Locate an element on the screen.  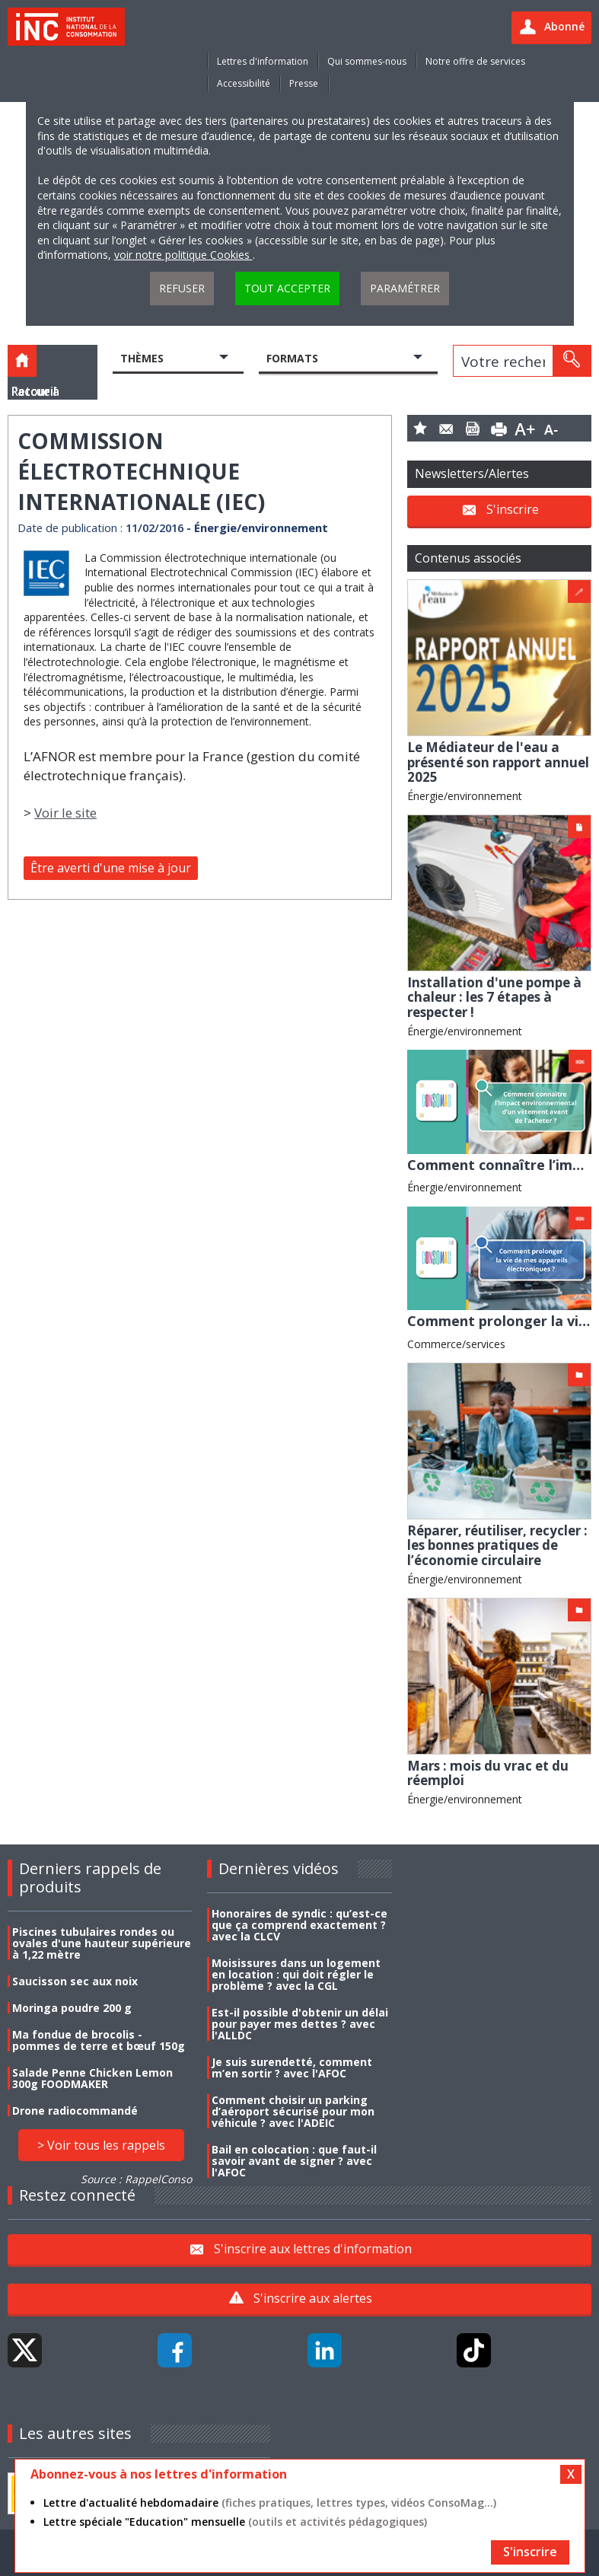
Salade Penne Chicken Lemon 300g FOODMAKER is located at coordinates (92, 2078).